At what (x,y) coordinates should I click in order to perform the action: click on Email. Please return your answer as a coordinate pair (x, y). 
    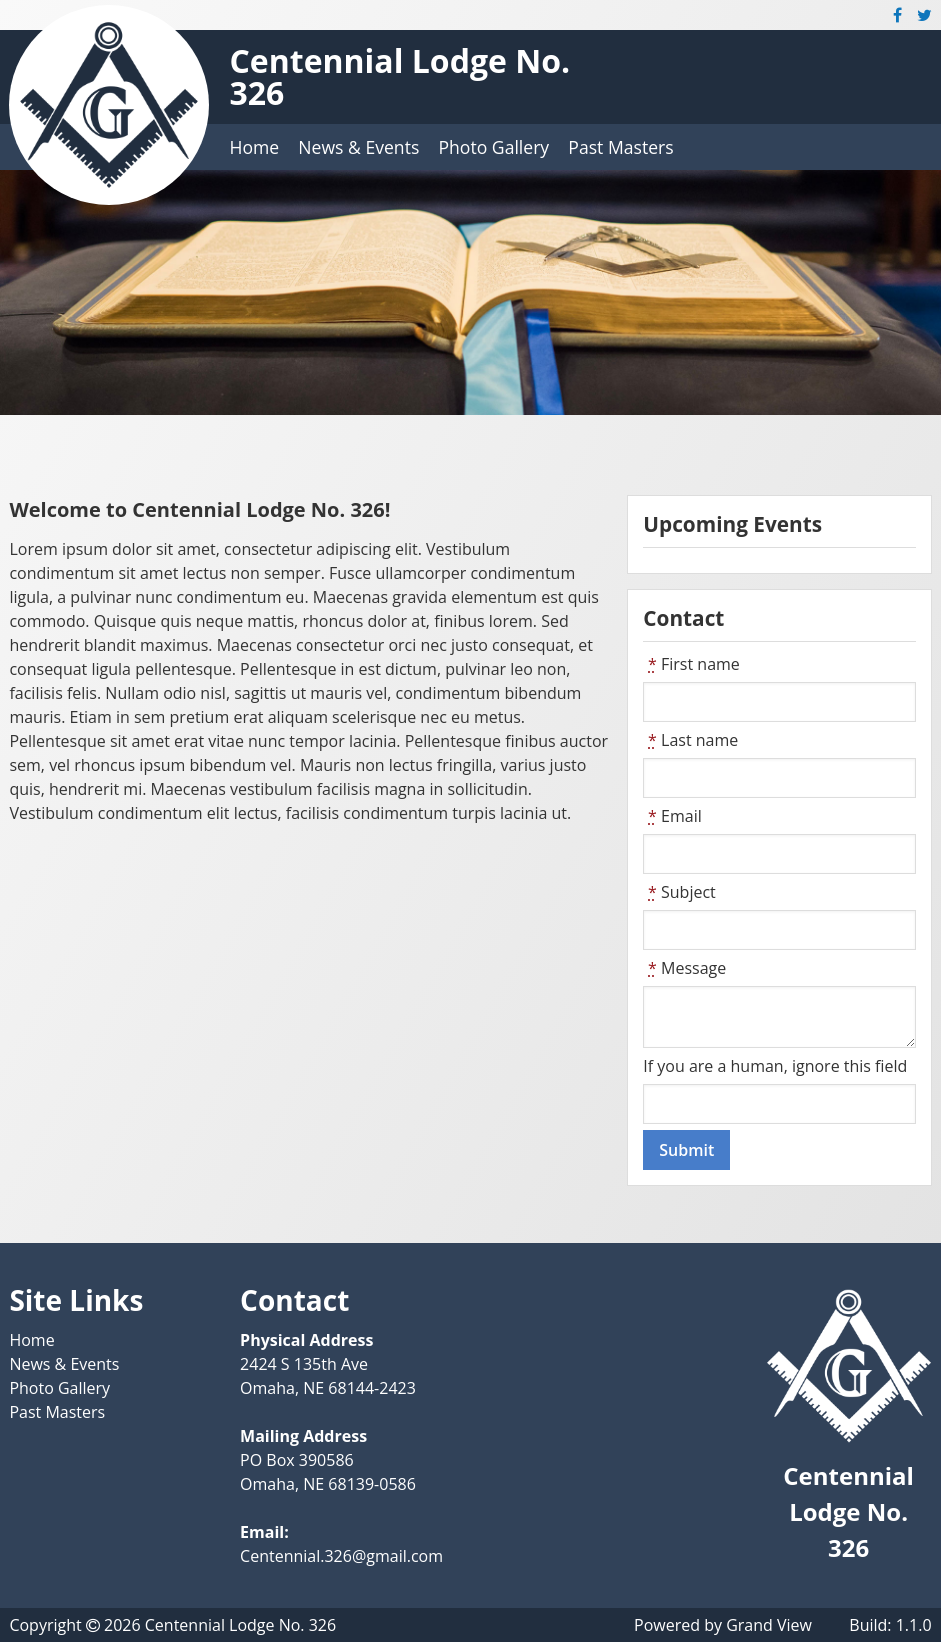
    Looking at the image, I should click on (672, 816).